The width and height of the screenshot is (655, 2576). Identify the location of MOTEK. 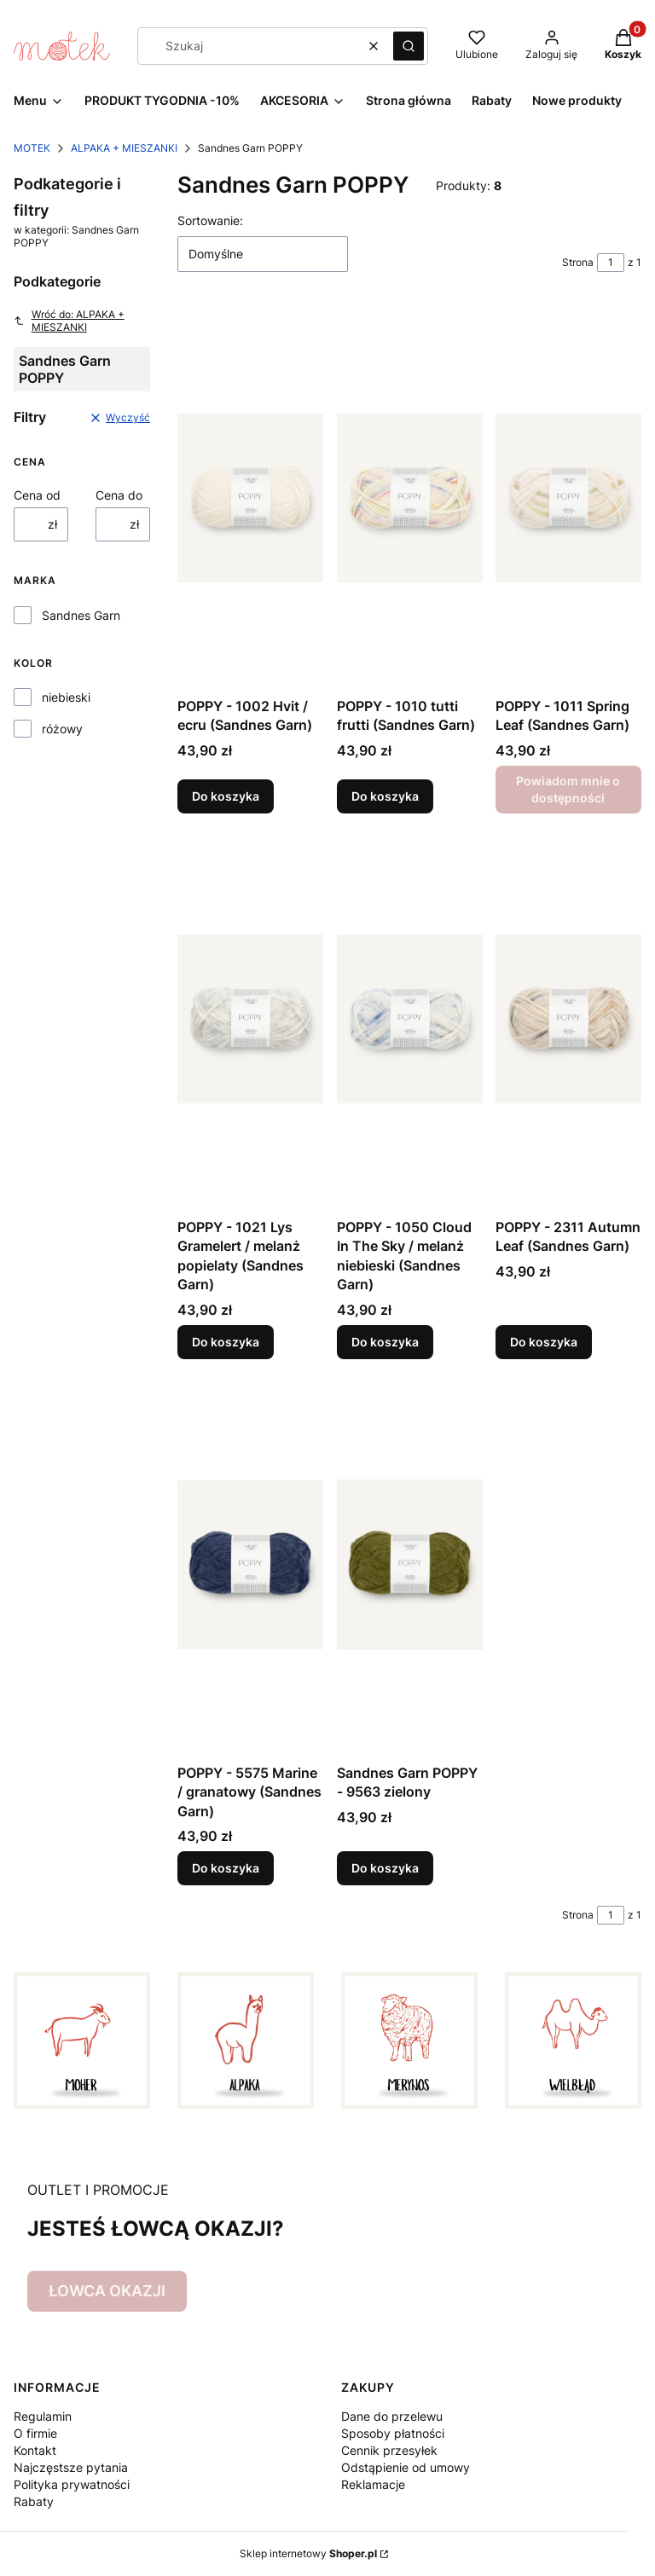
(32, 148).